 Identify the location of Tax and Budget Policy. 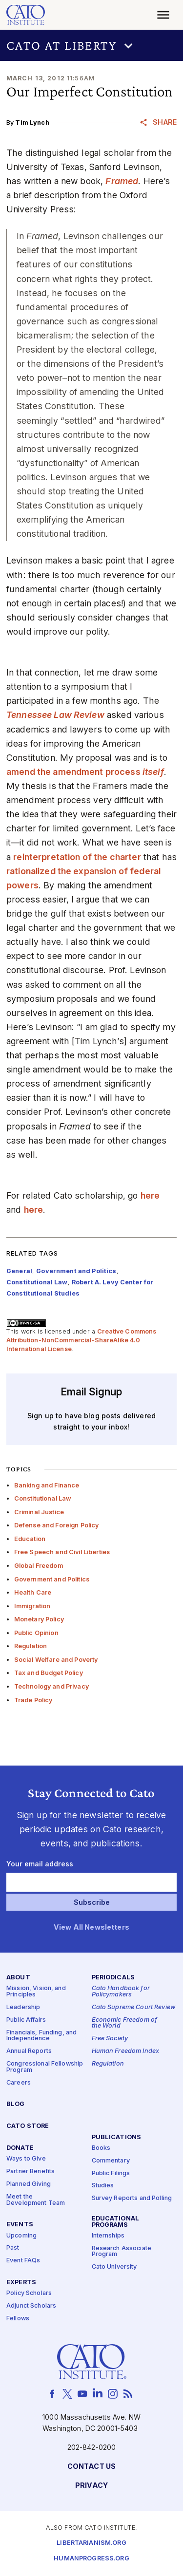
(48, 1672).